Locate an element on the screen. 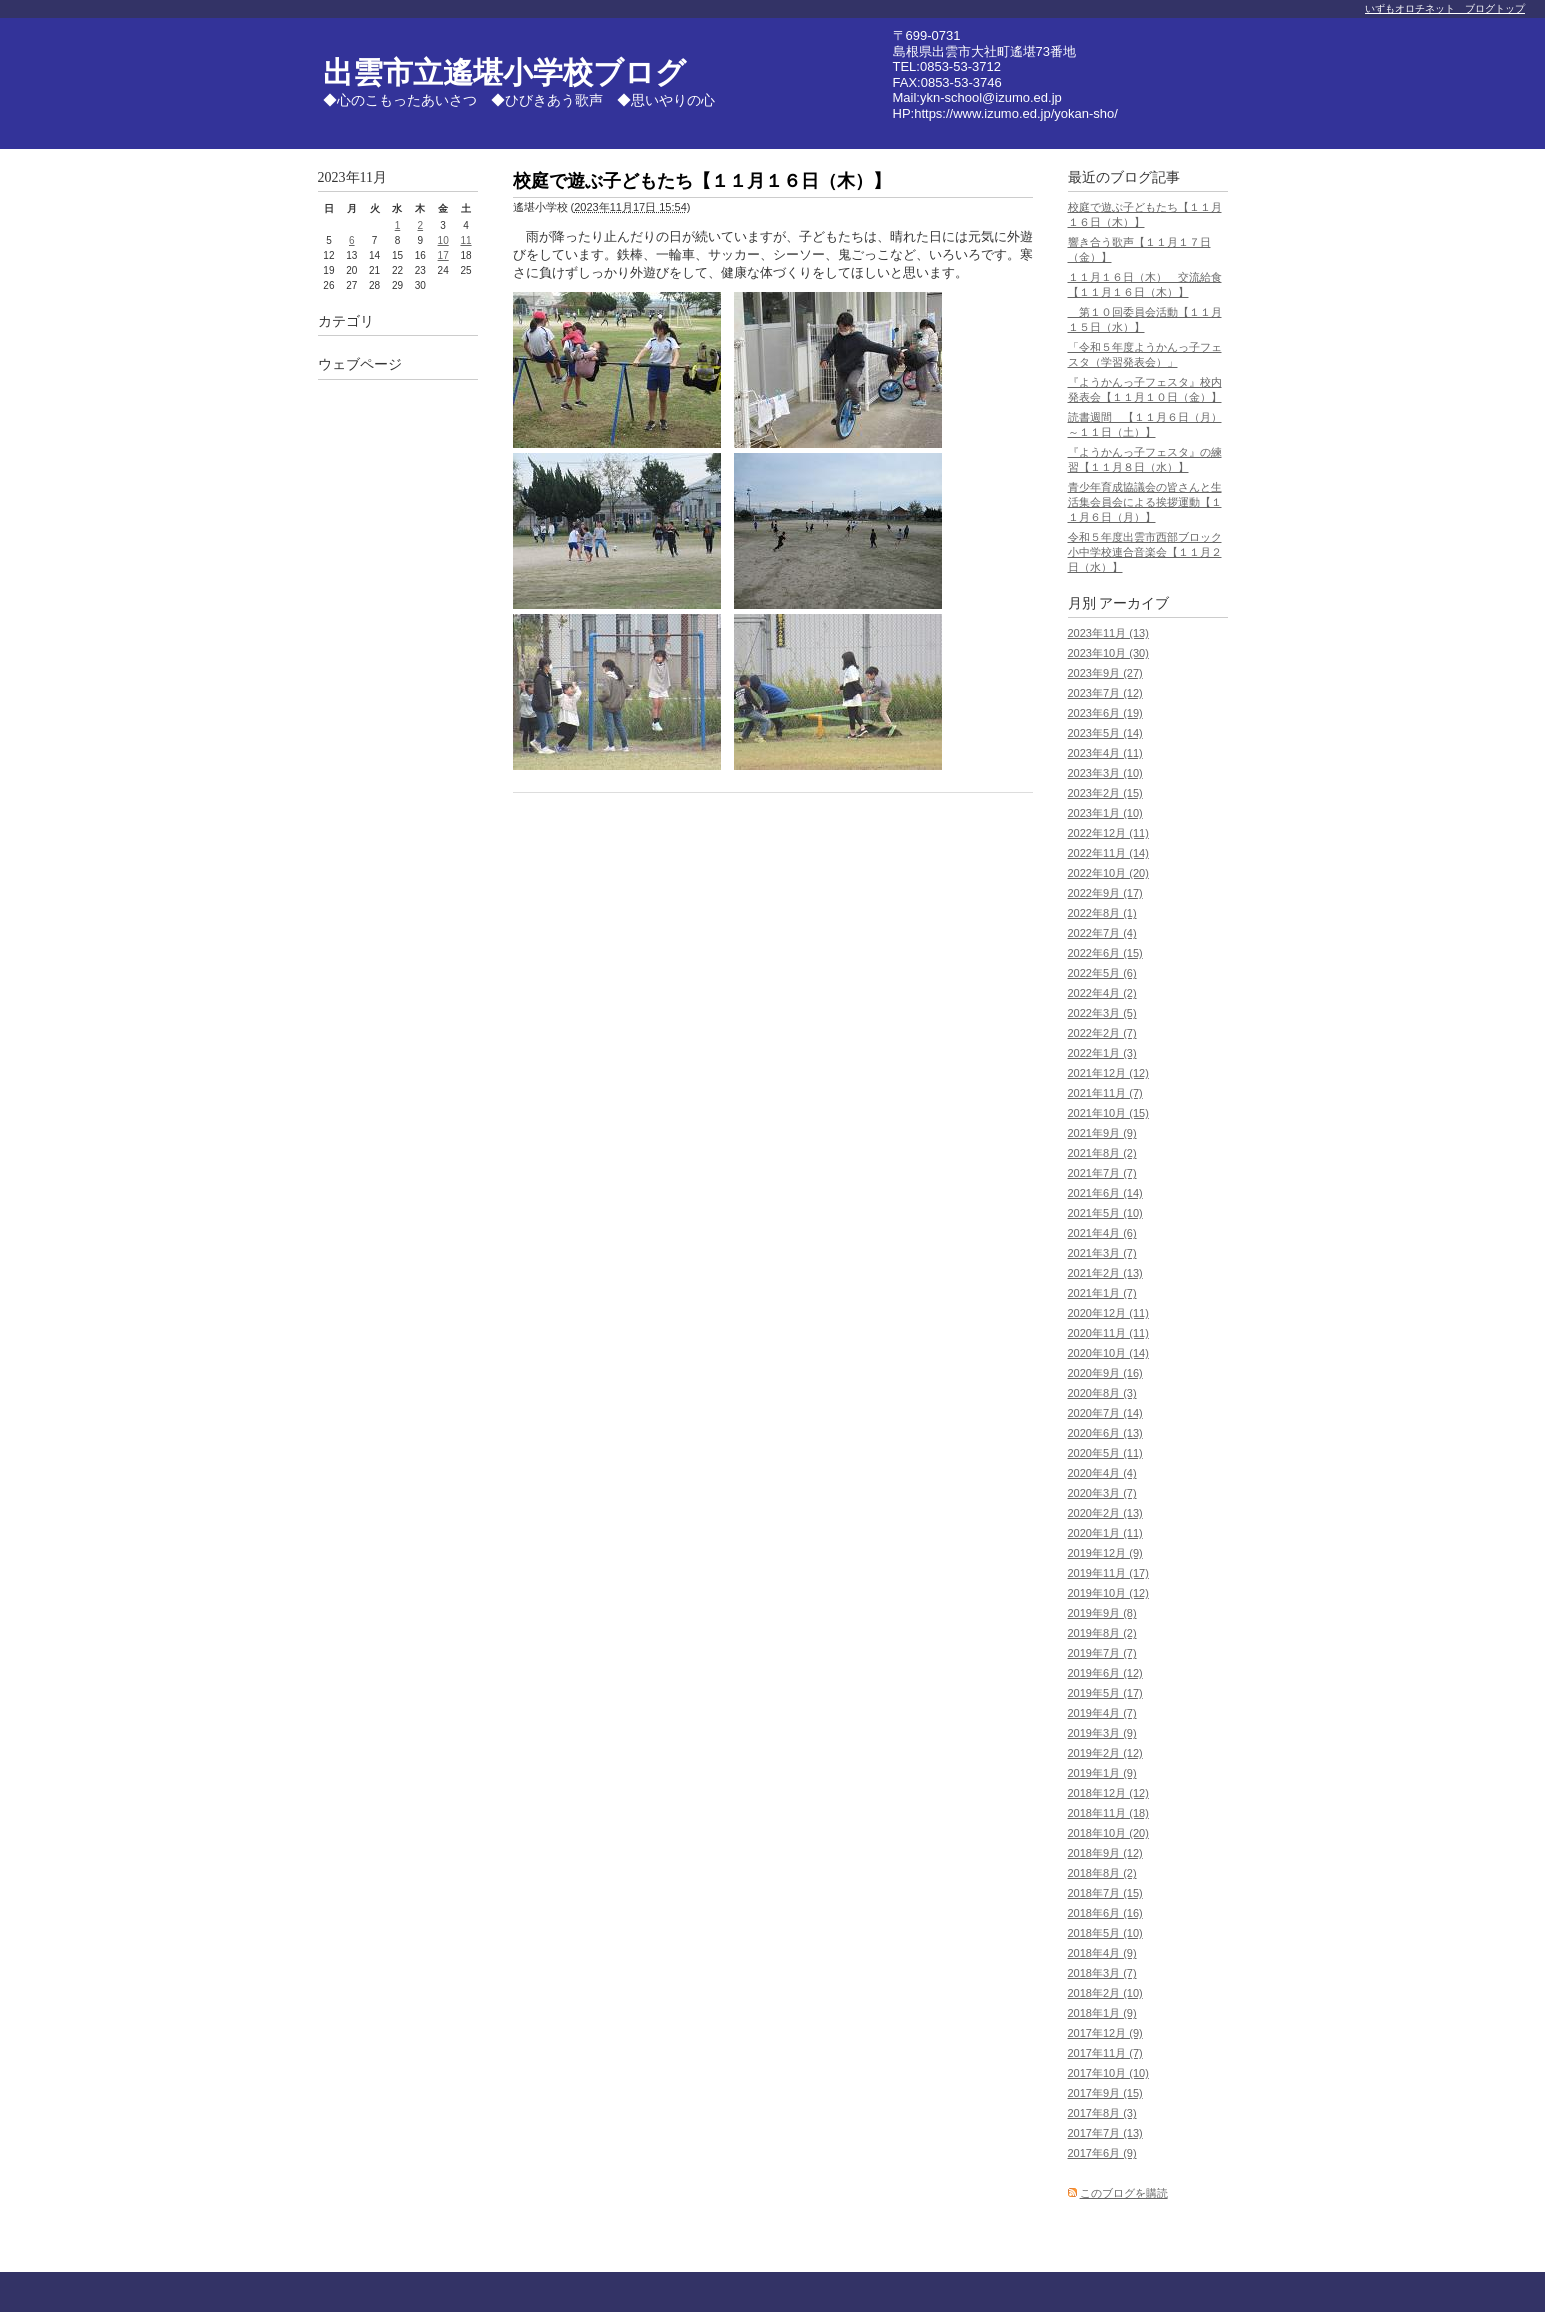  2022年7月 (4) is located at coordinates (1102, 933).